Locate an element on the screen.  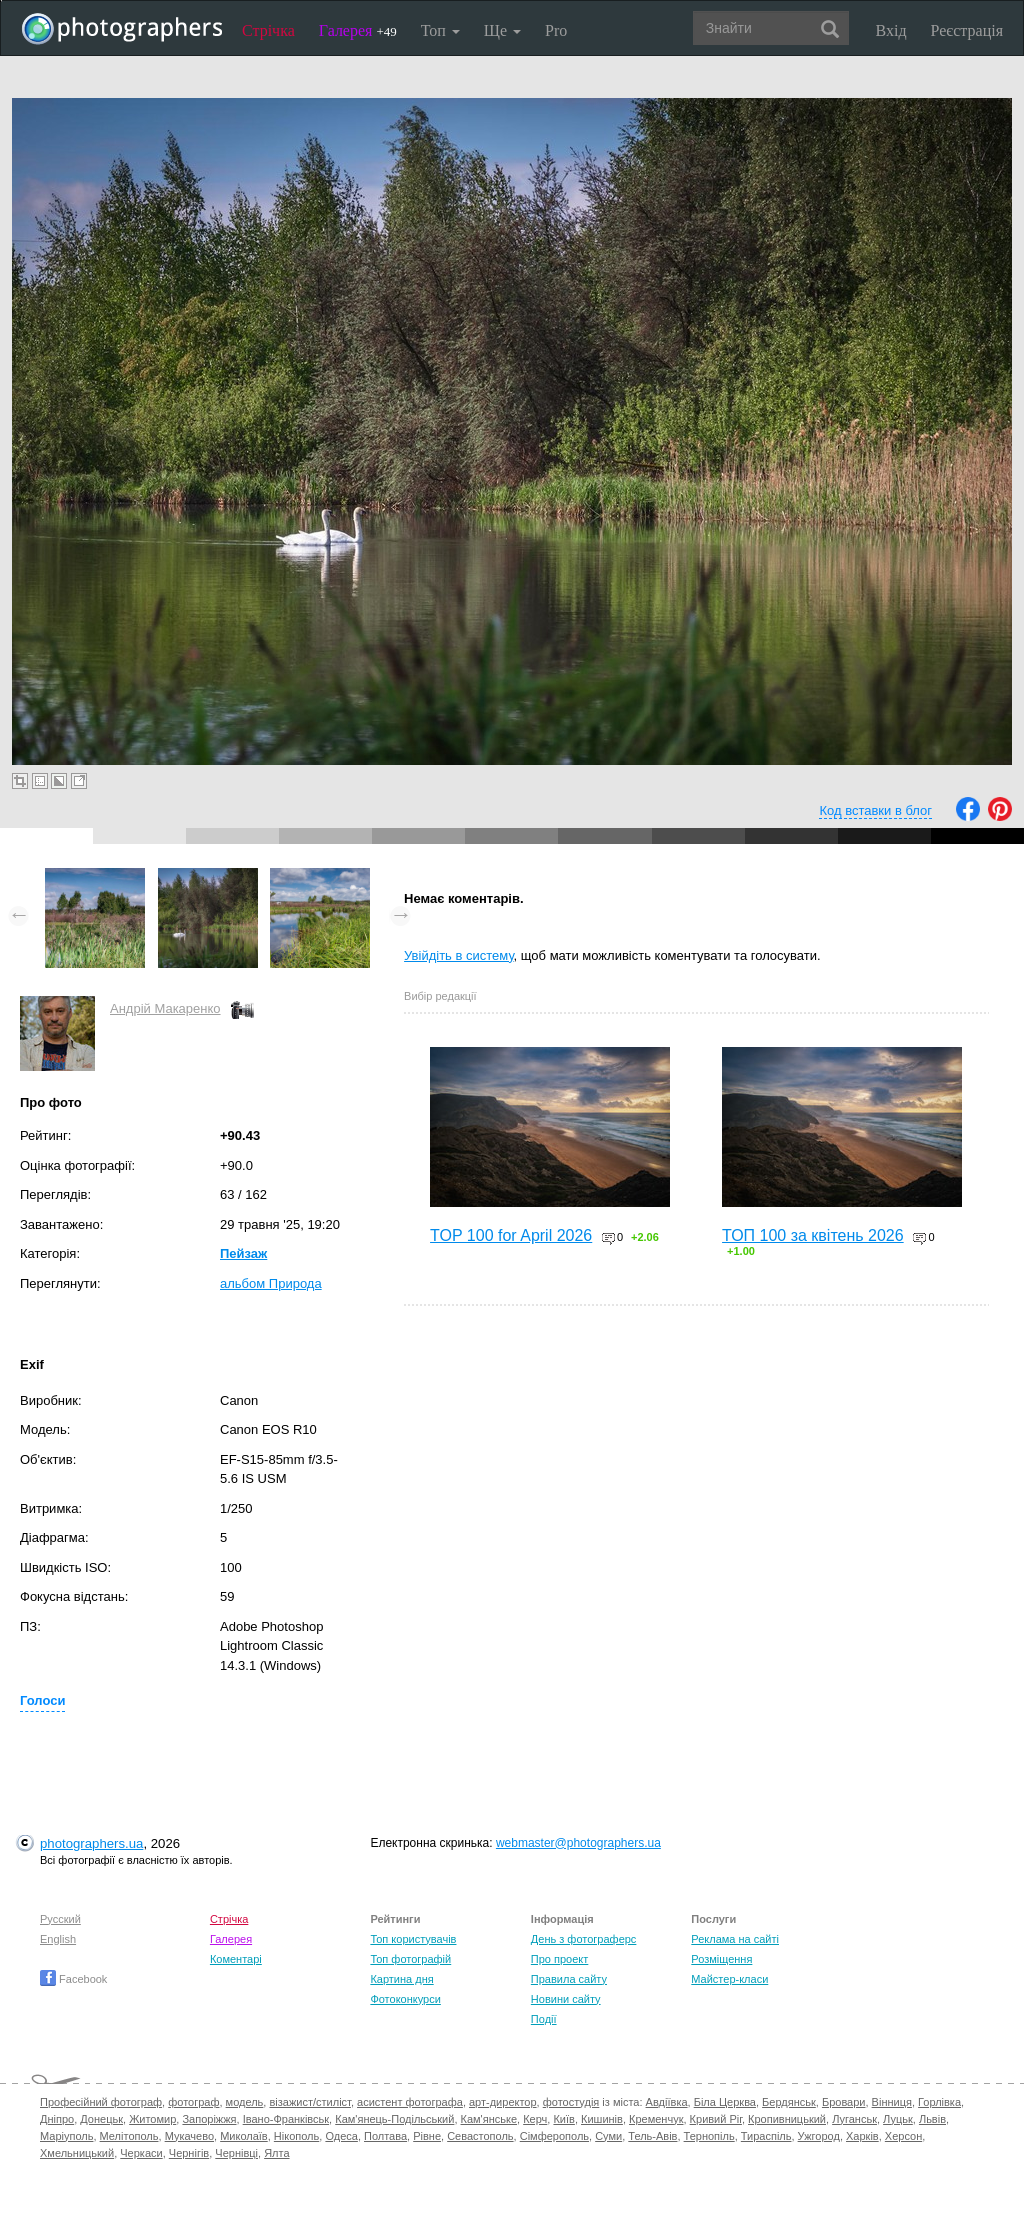
Розміщення is located at coordinates (721, 1959).